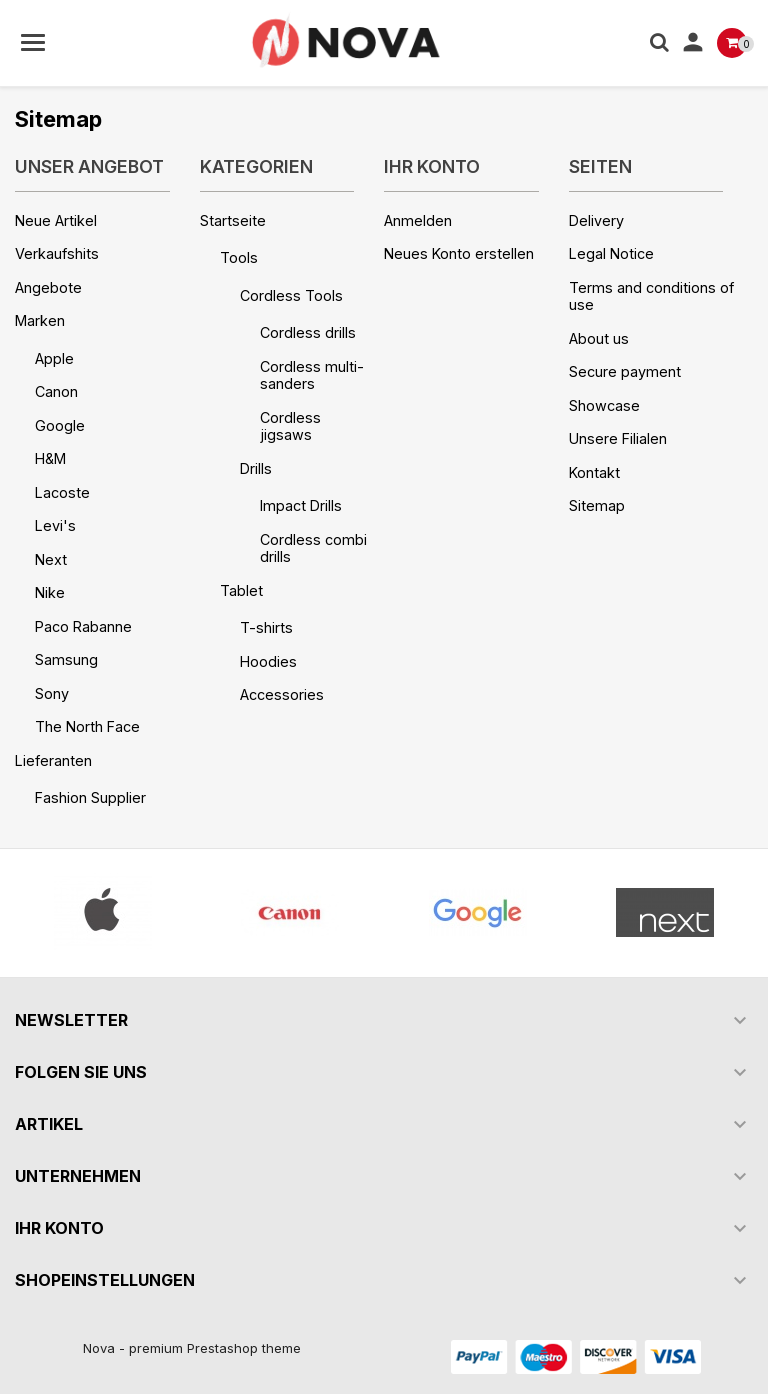  I want to click on Verkaufshits, so click(57, 253).